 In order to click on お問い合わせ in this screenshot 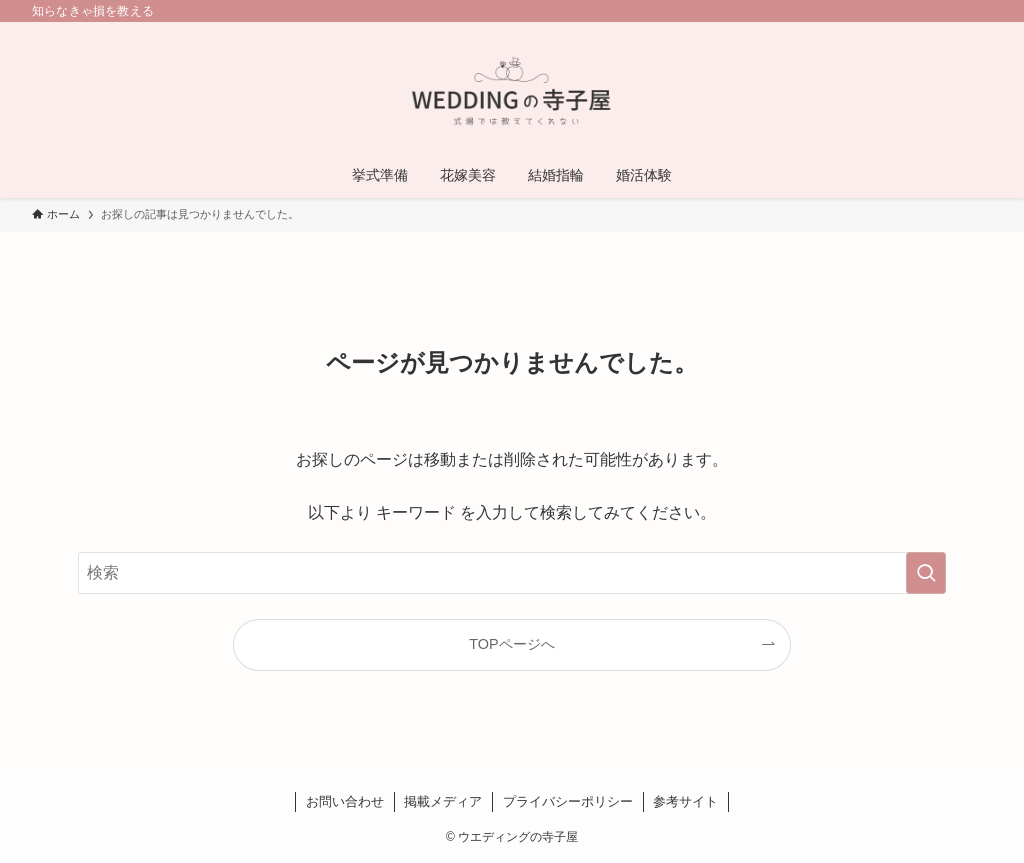, I will do `click(345, 801)`.